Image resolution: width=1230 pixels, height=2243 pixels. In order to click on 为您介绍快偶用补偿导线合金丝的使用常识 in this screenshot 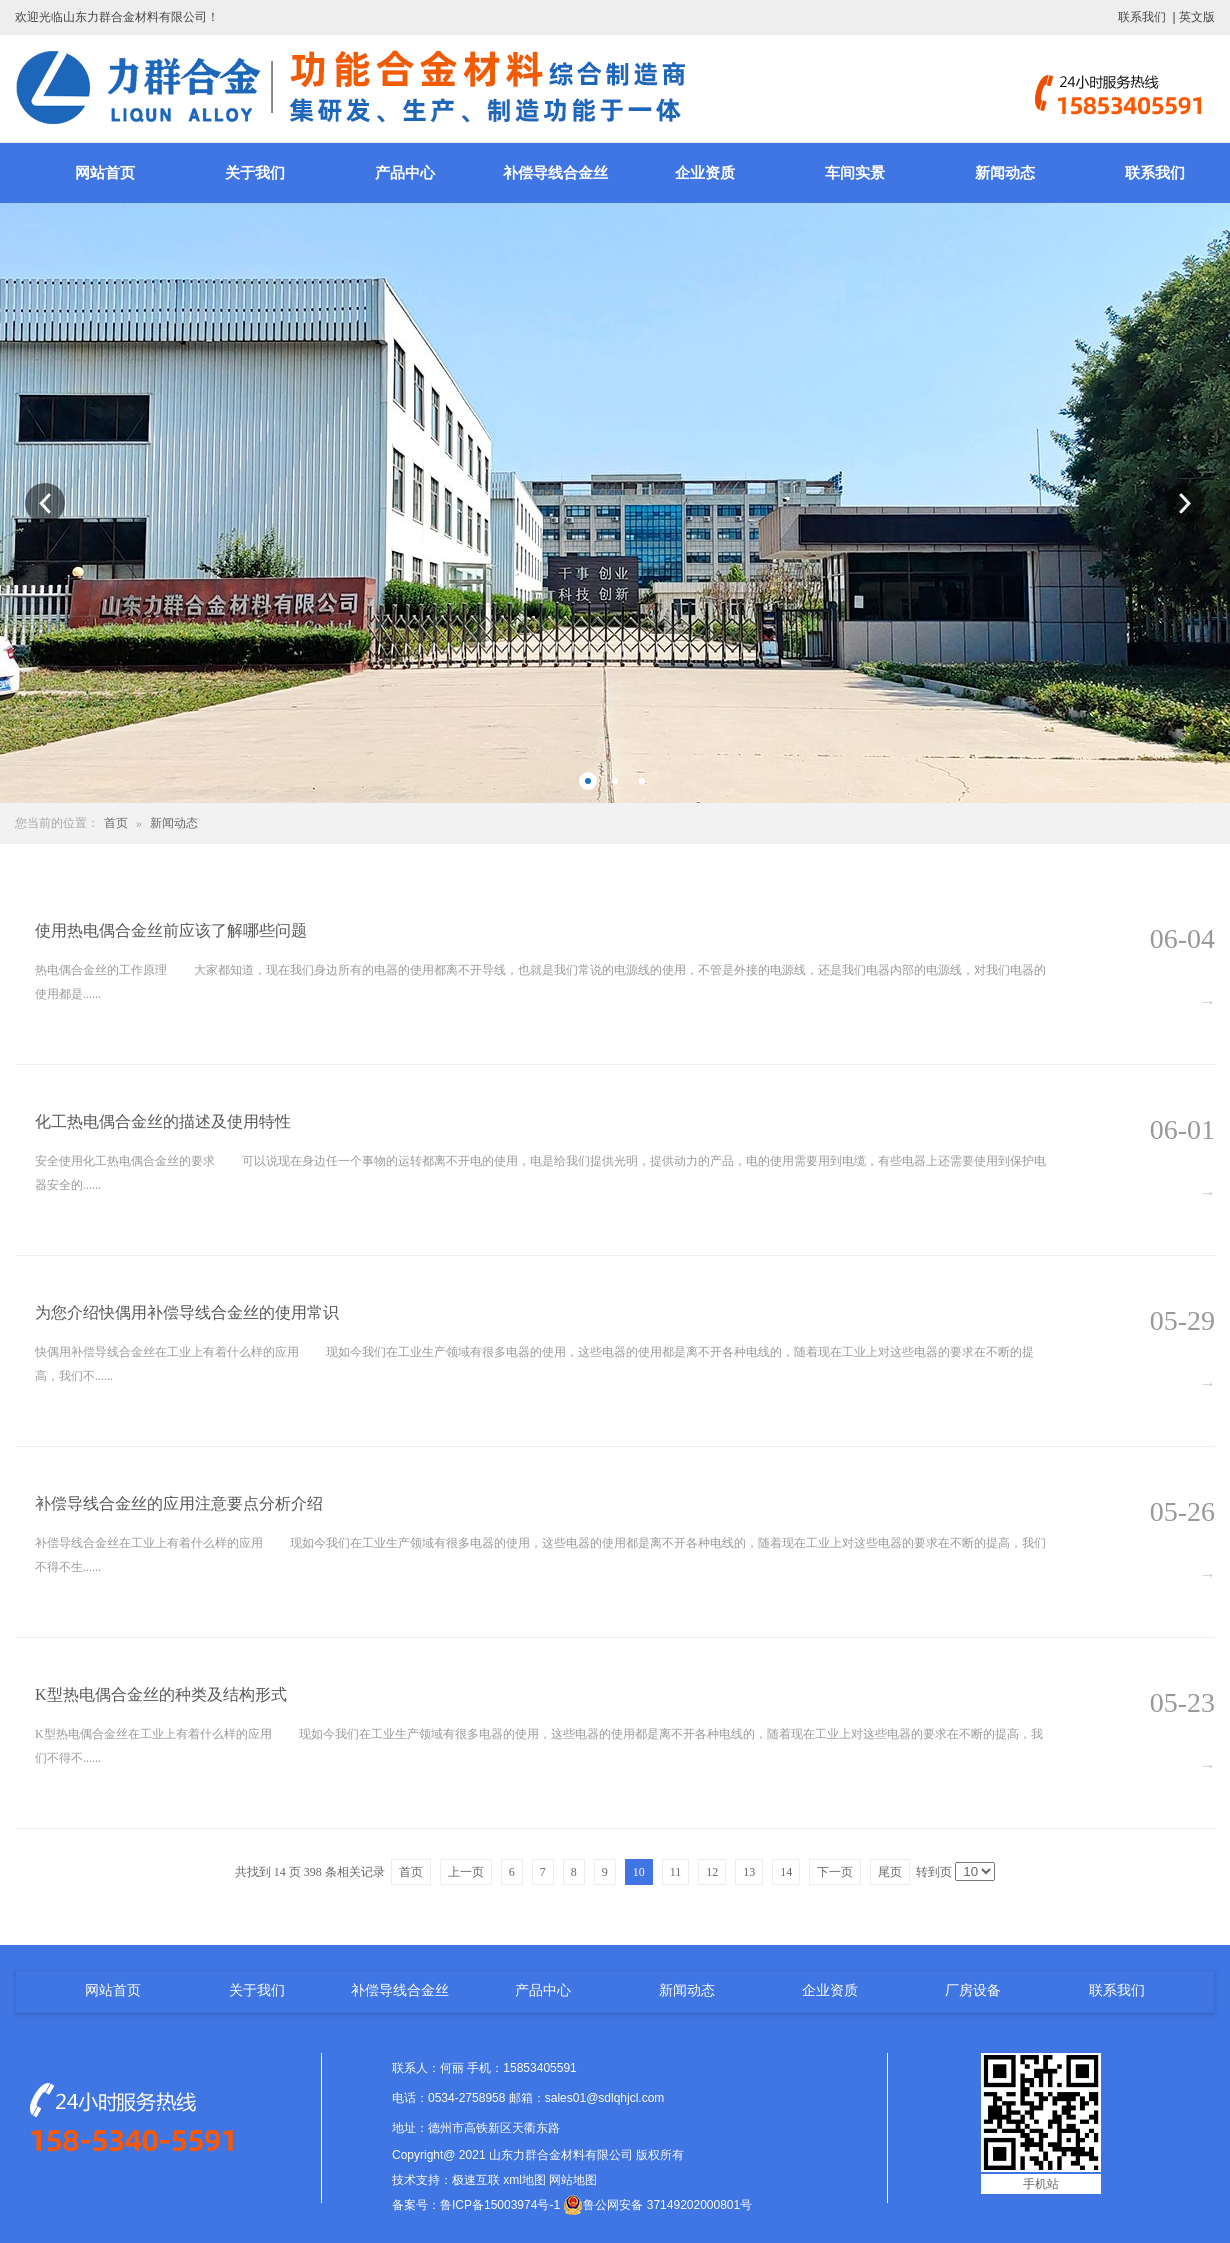, I will do `click(187, 1312)`.